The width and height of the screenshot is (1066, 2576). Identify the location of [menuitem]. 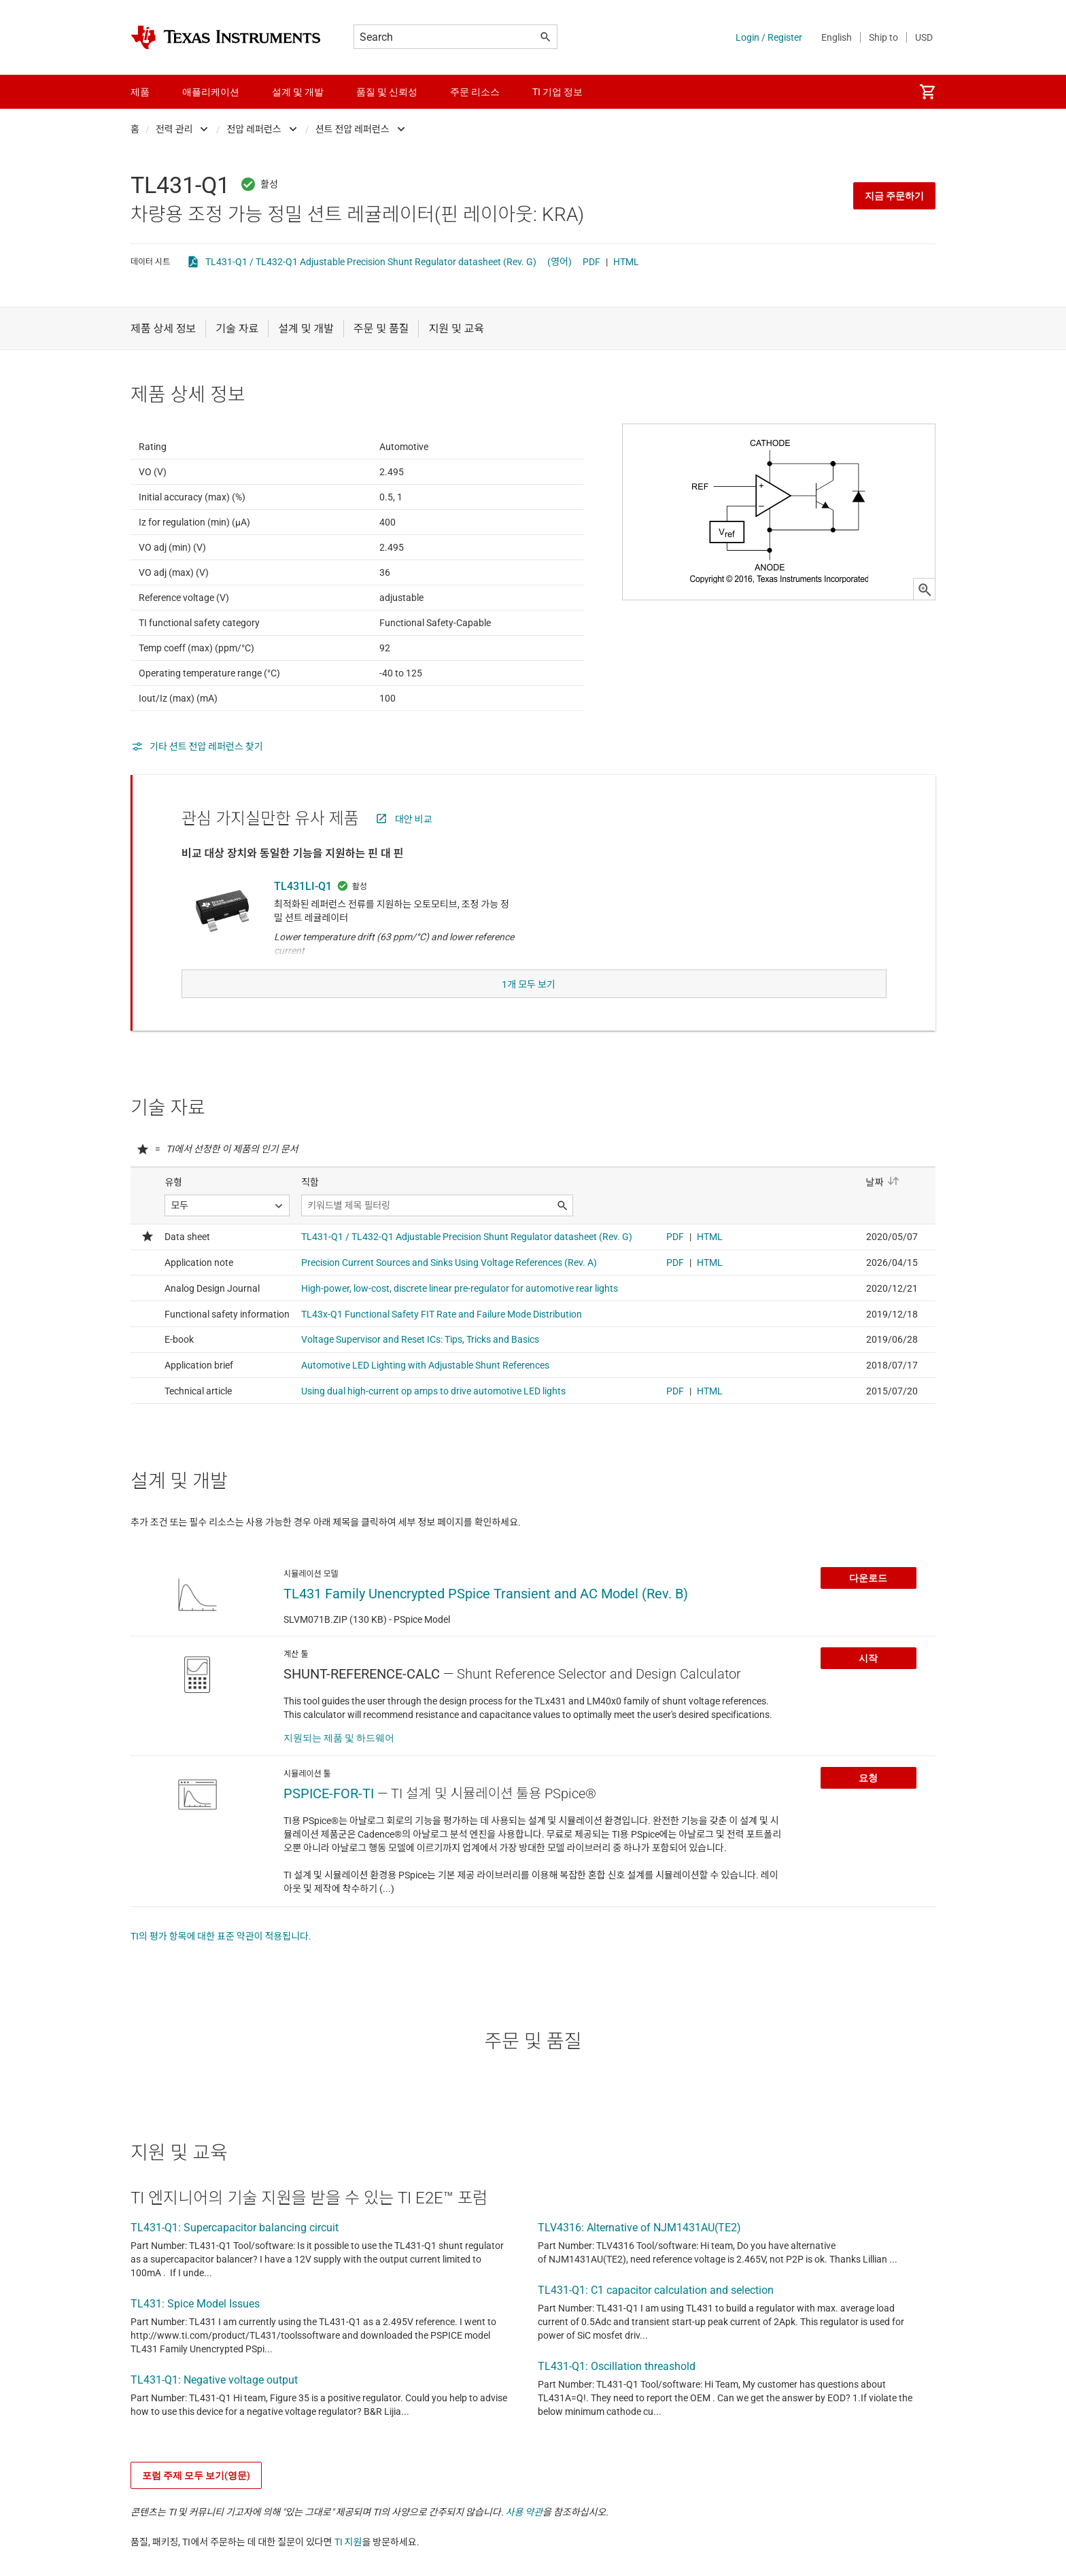
(927, 92).